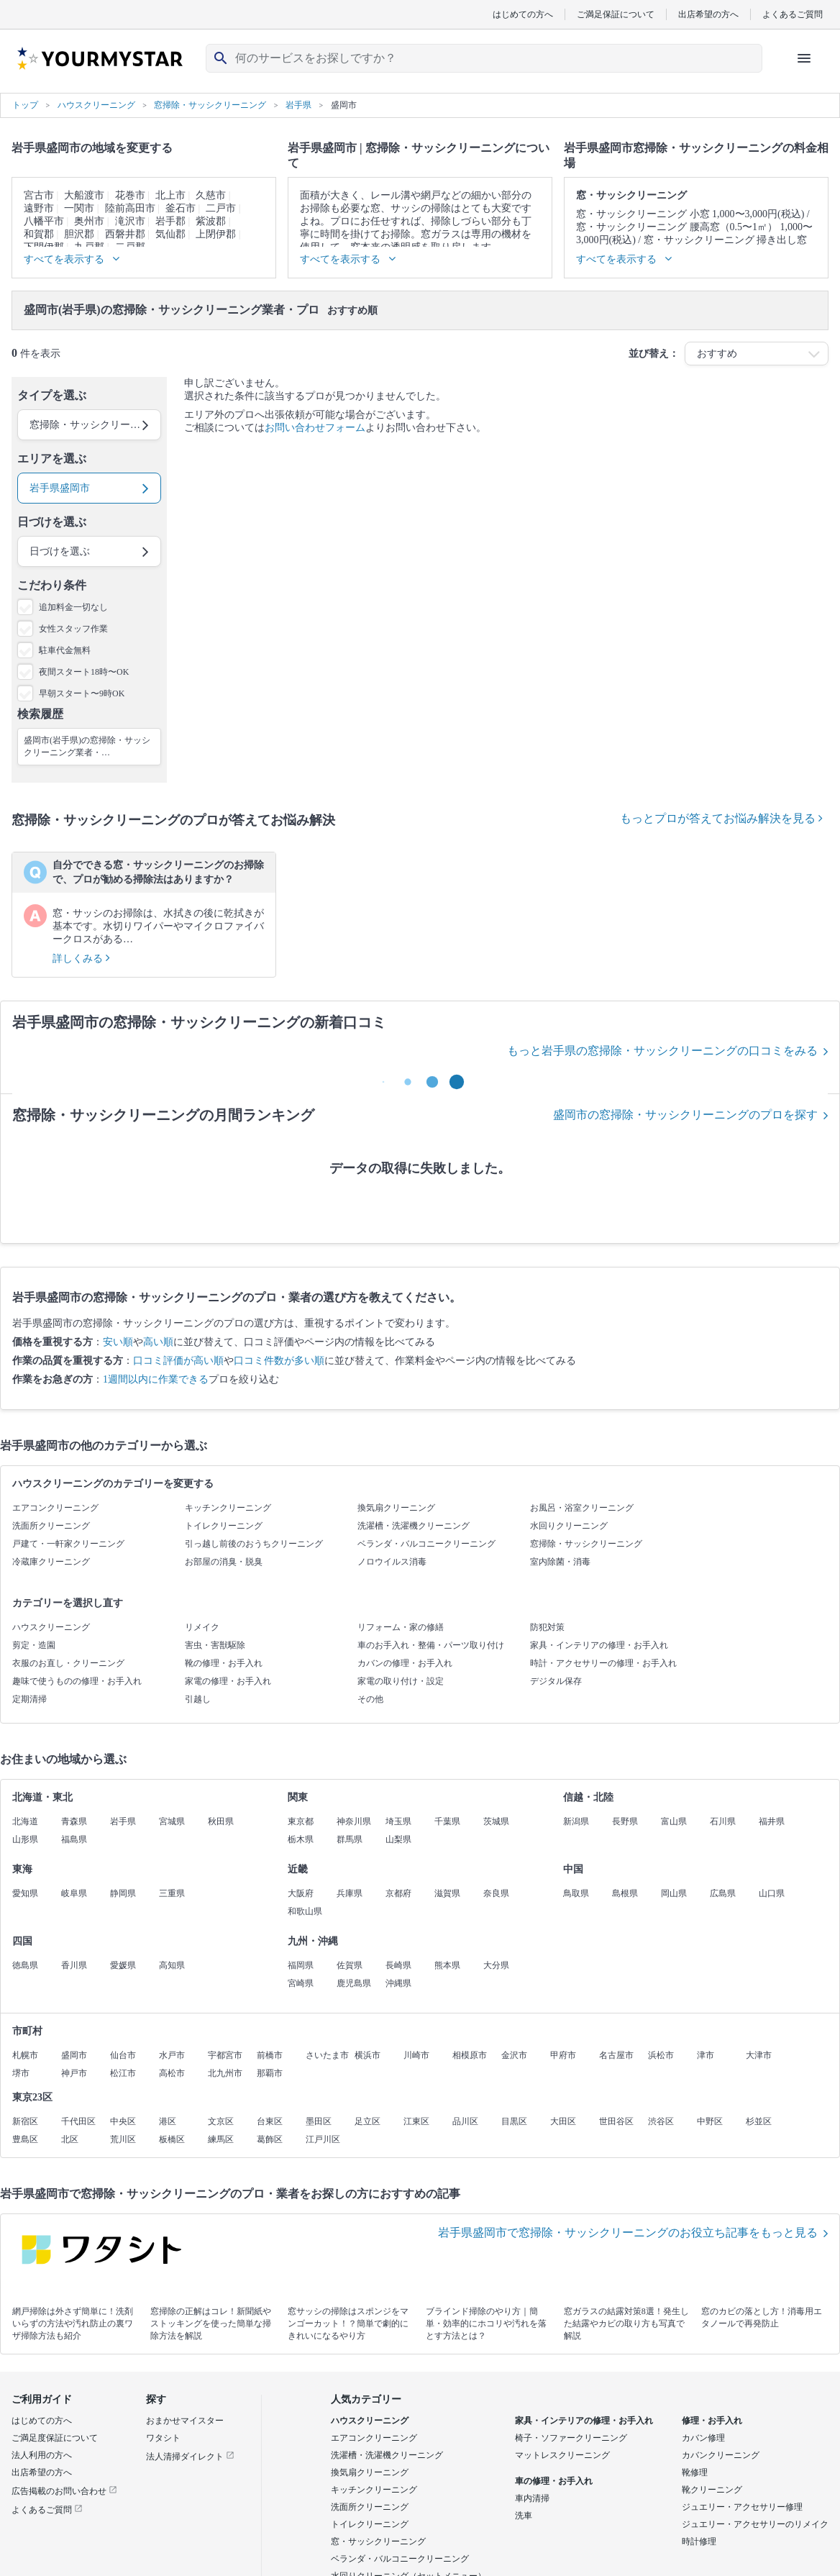  Describe the element at coordinates (163, 2438) in the screenshot. I see `ワタシト` at that location.